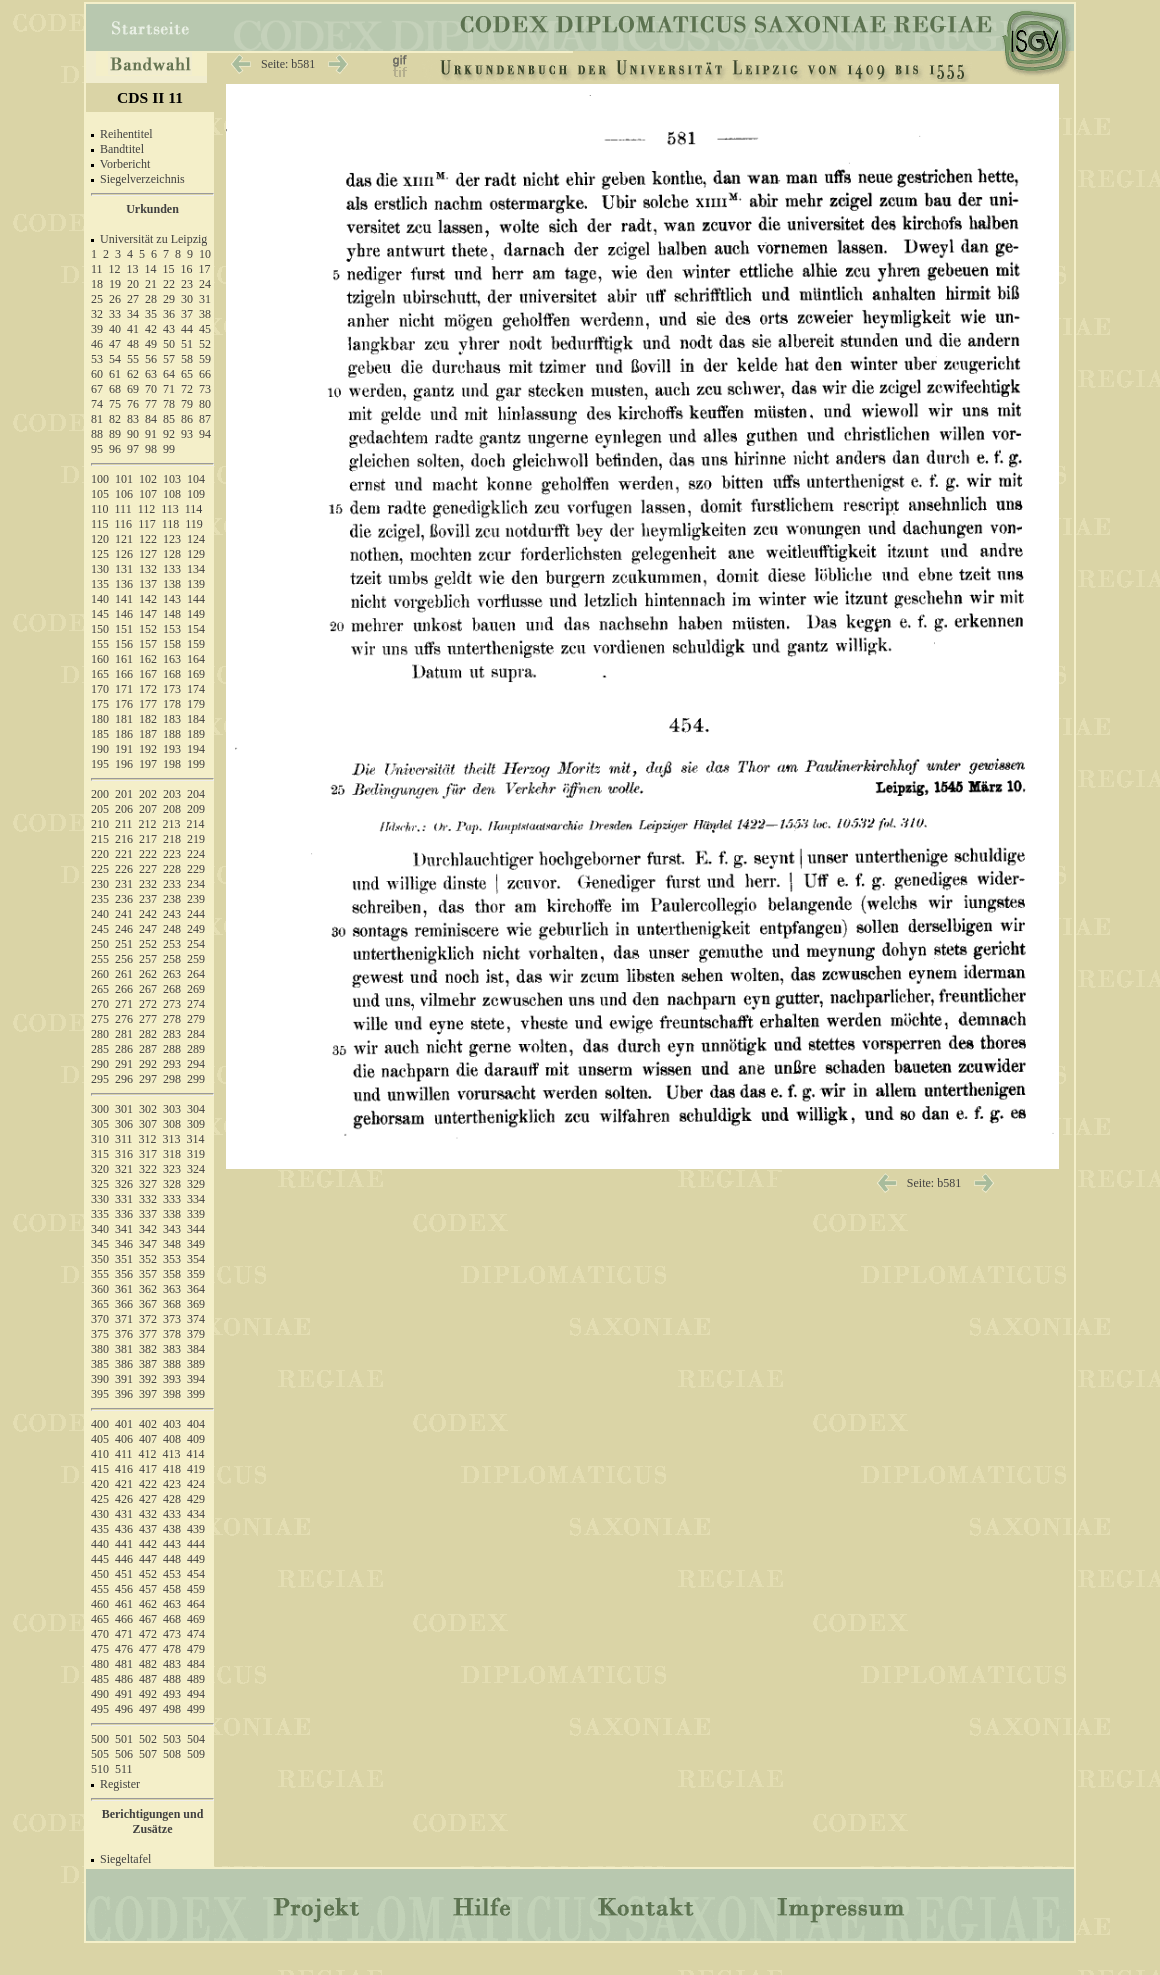 The height and width of the screenshot is (1975, 1160). What do you see at coordinates (205, 404) in the screenshot?
I see `80` at bounding box center [205, 404].